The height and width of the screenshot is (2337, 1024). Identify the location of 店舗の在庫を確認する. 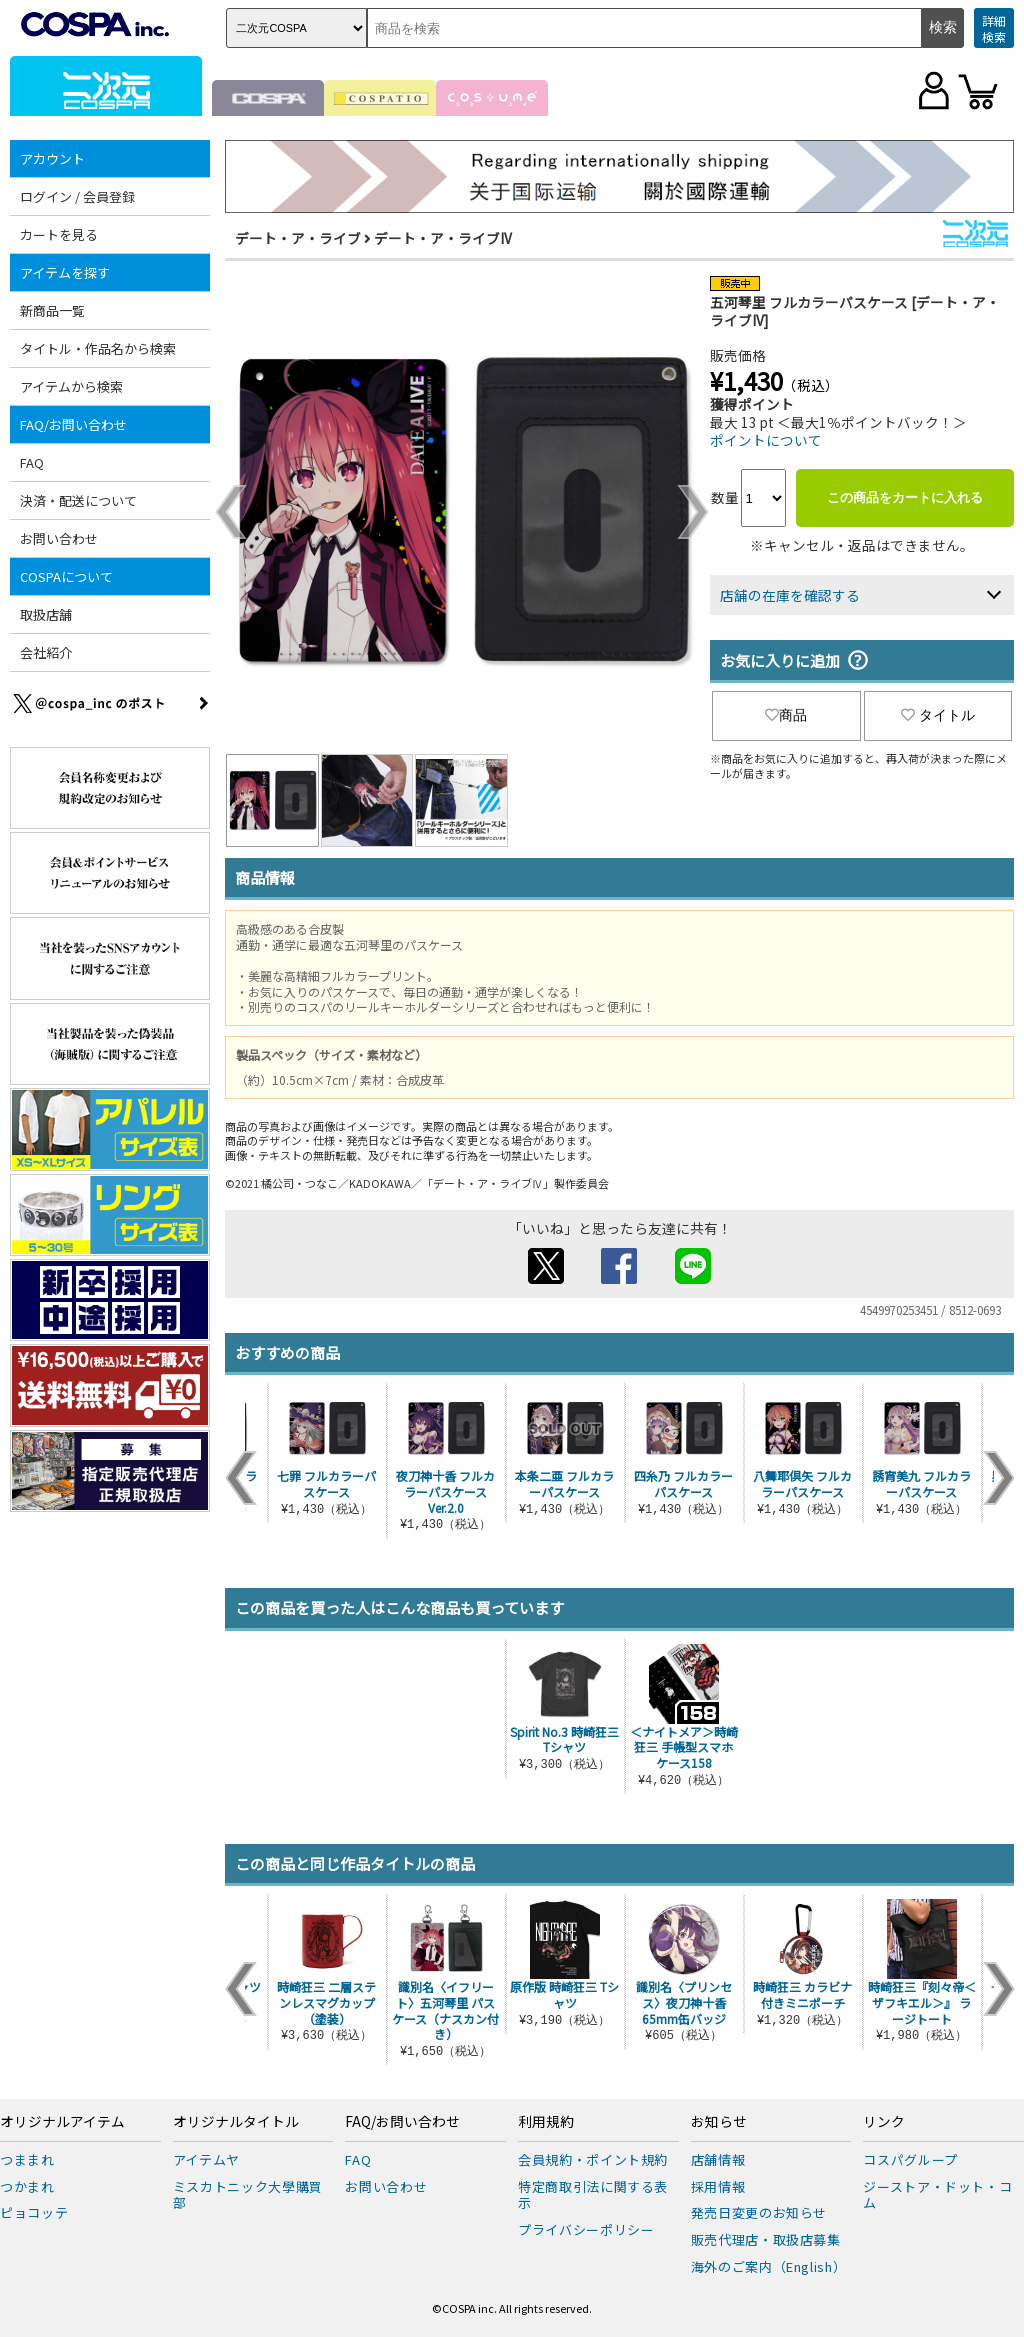
(790, 595).